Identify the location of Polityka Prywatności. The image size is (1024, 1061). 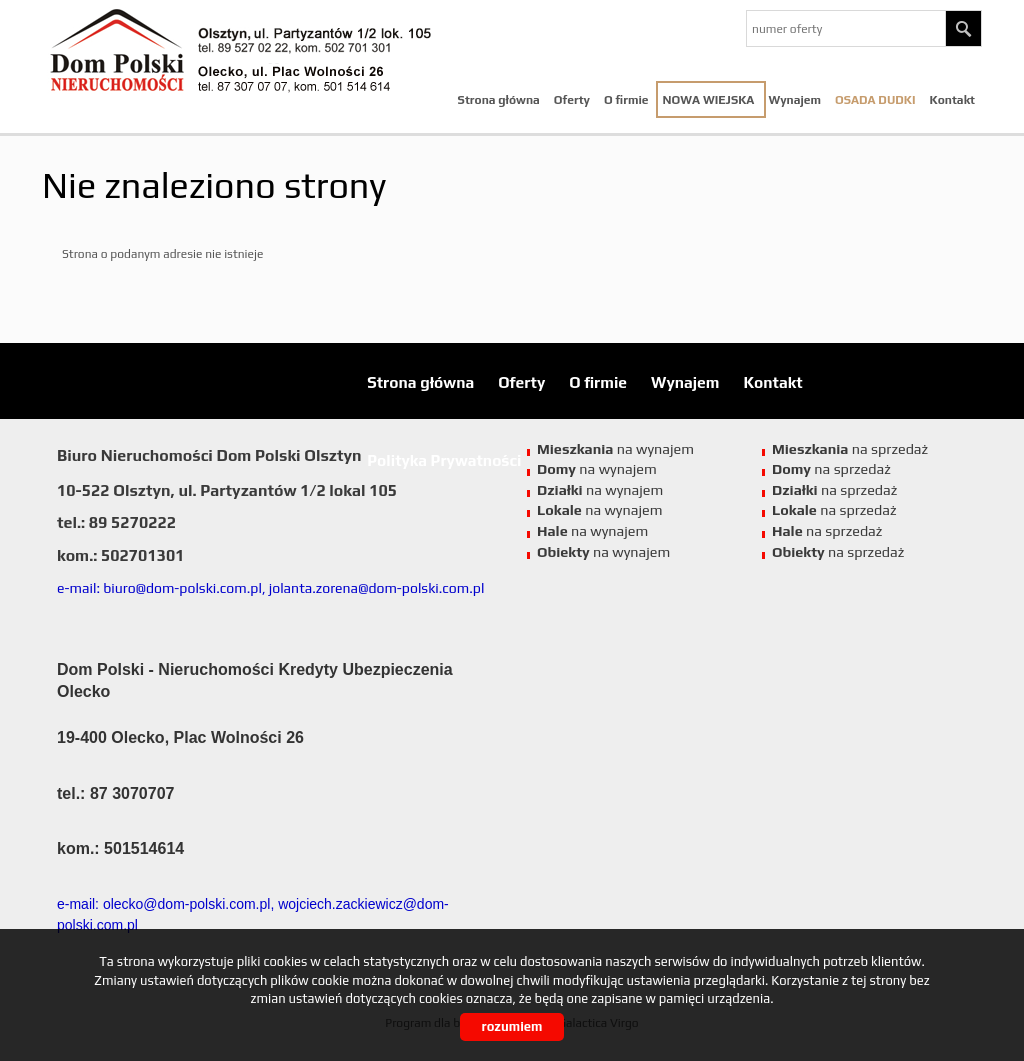
(444, 460).